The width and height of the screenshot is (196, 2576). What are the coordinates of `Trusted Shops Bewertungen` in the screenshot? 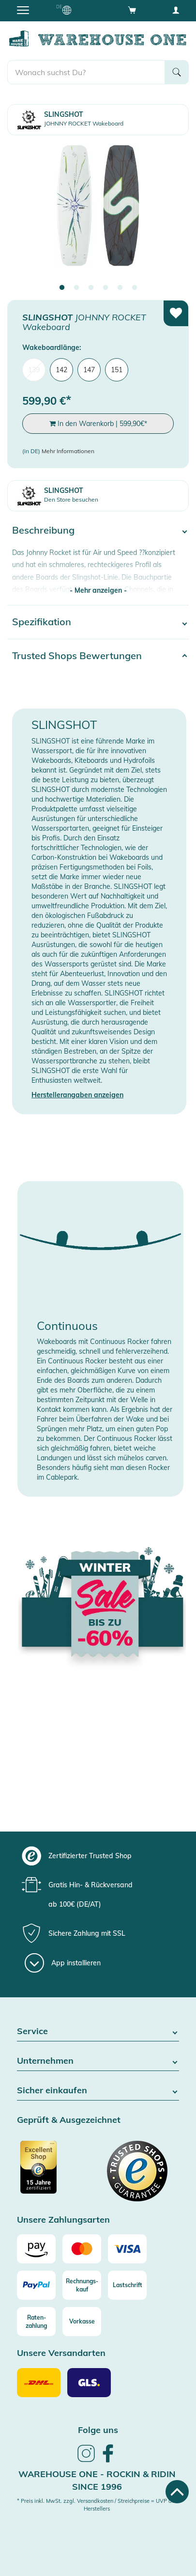 It's located at (77, 655).